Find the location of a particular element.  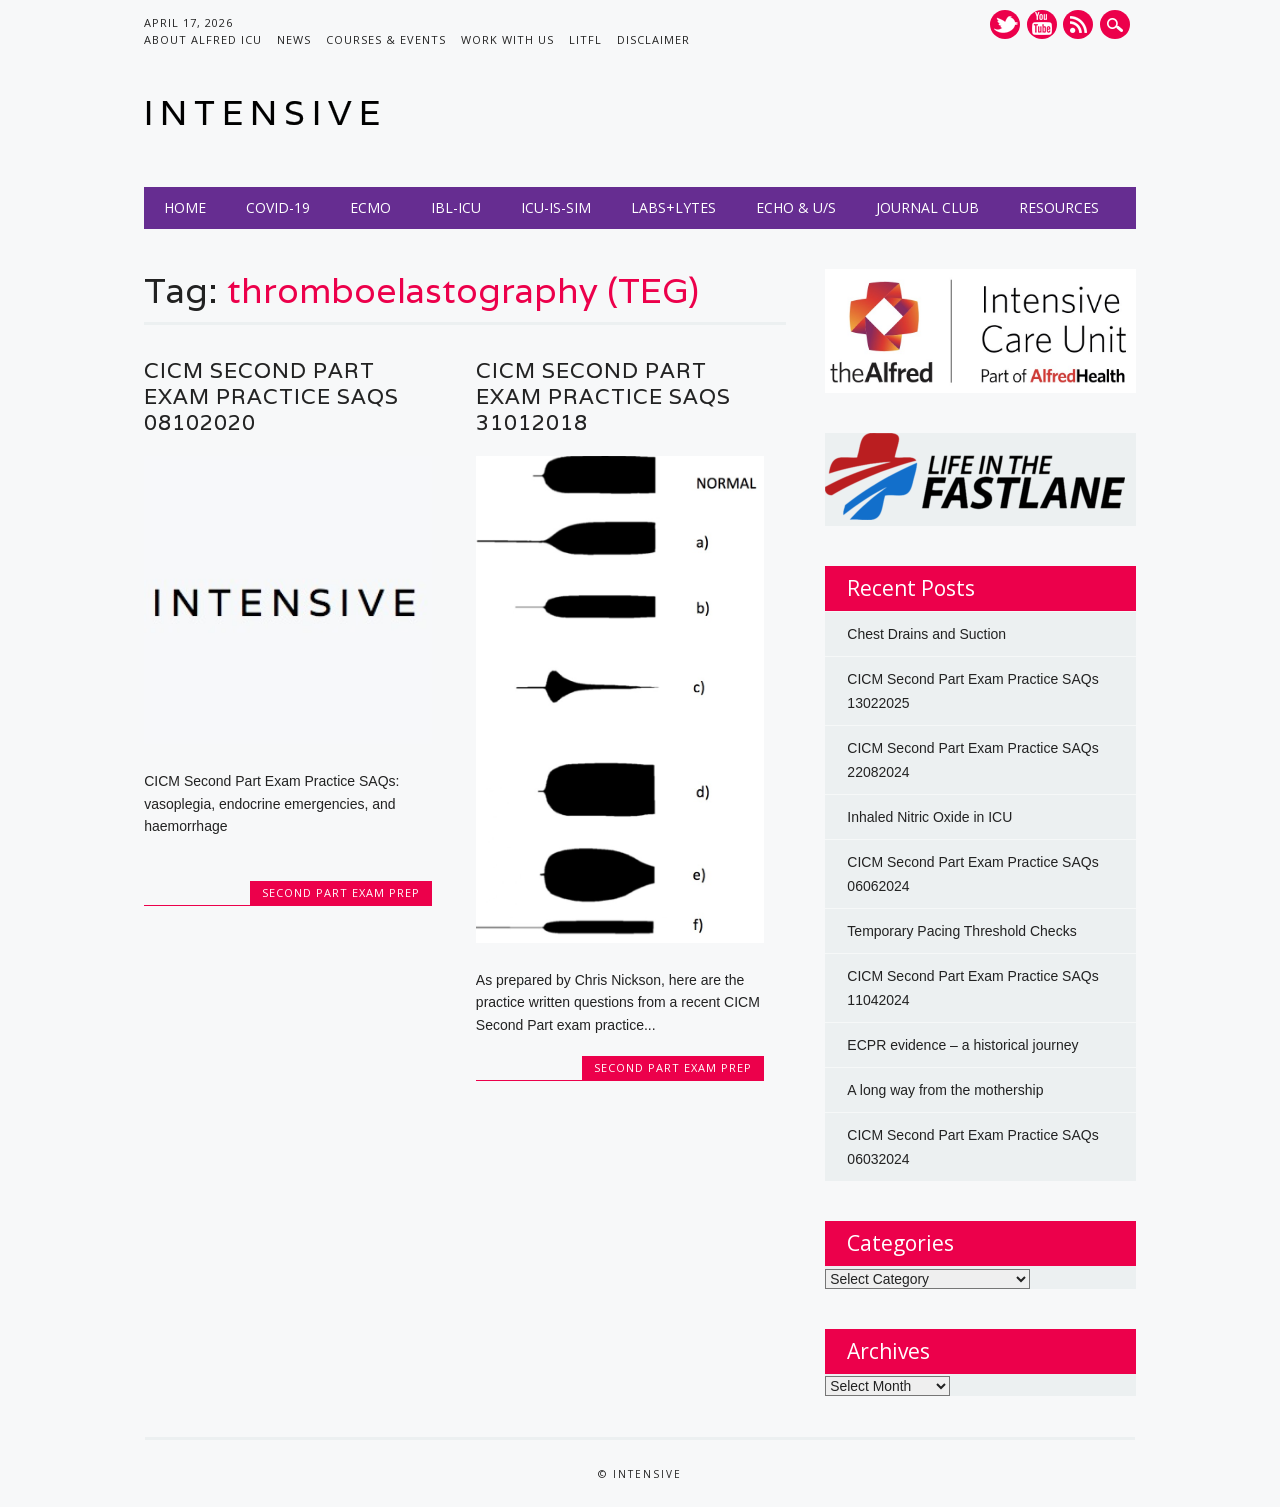

CICM Second Part Exam Practice SAQs 31012018 is located at coordinates (603, 396).